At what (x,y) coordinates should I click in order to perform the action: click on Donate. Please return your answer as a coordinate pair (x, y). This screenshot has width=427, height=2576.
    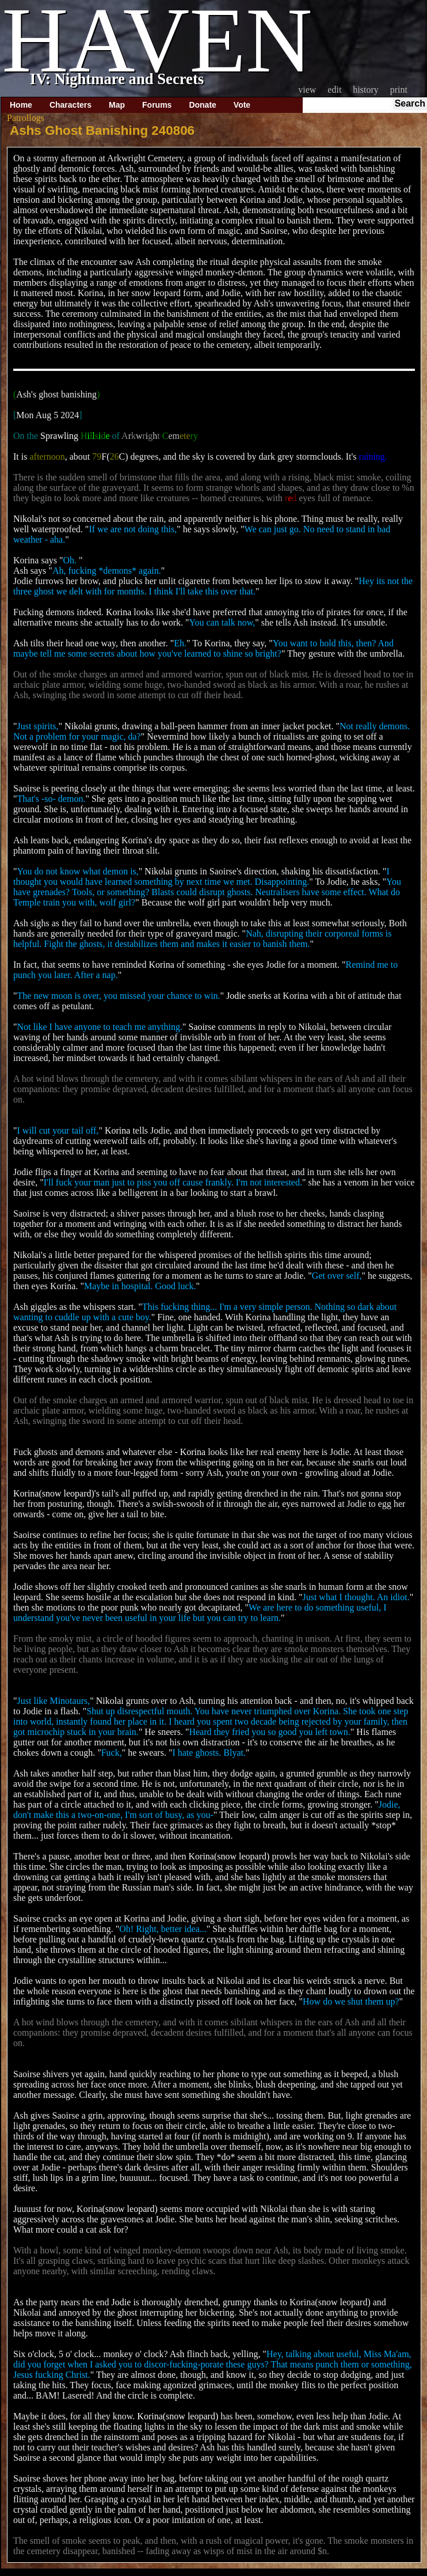
    Looking at the image, I should click on (202, 104).